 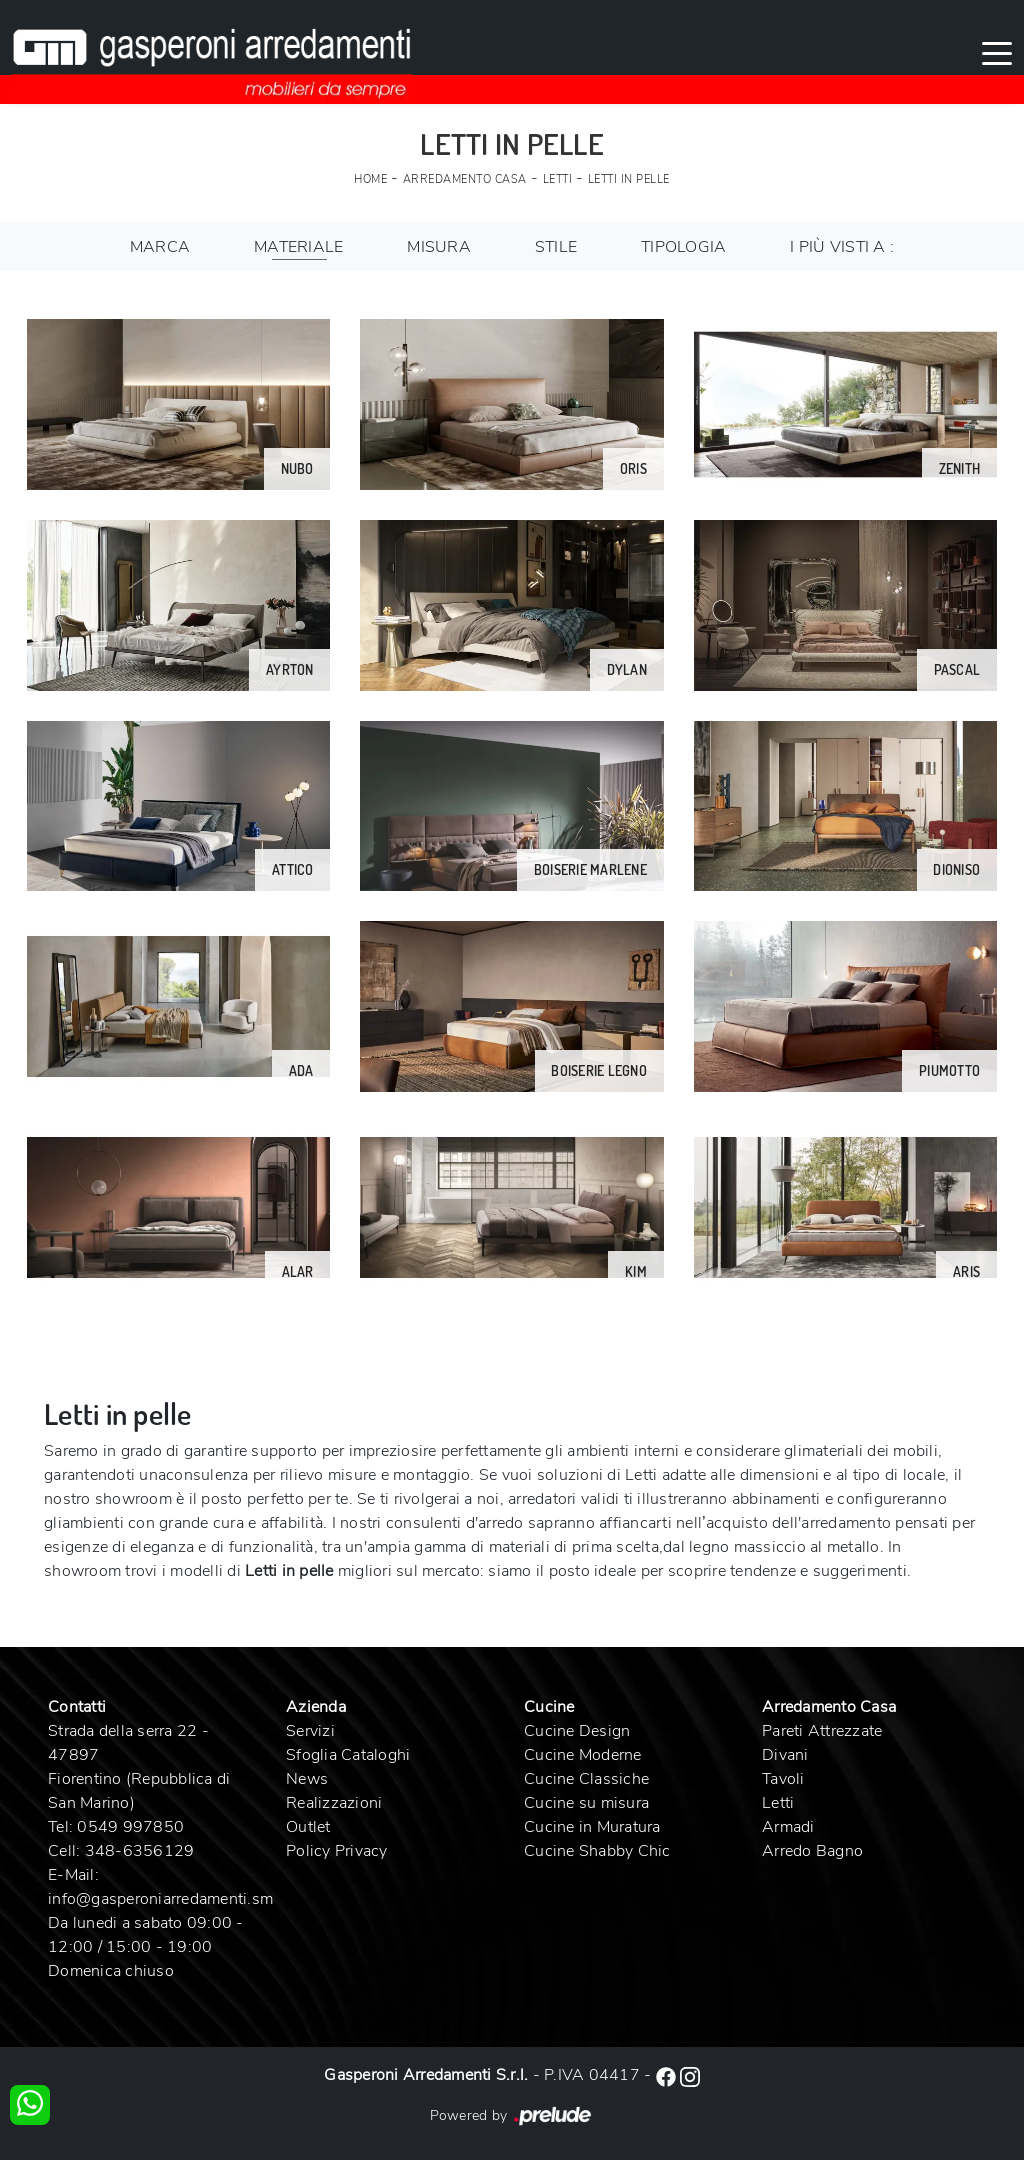 I want to click on Cucine Shabby Chic, so click(x=597, y=1851).